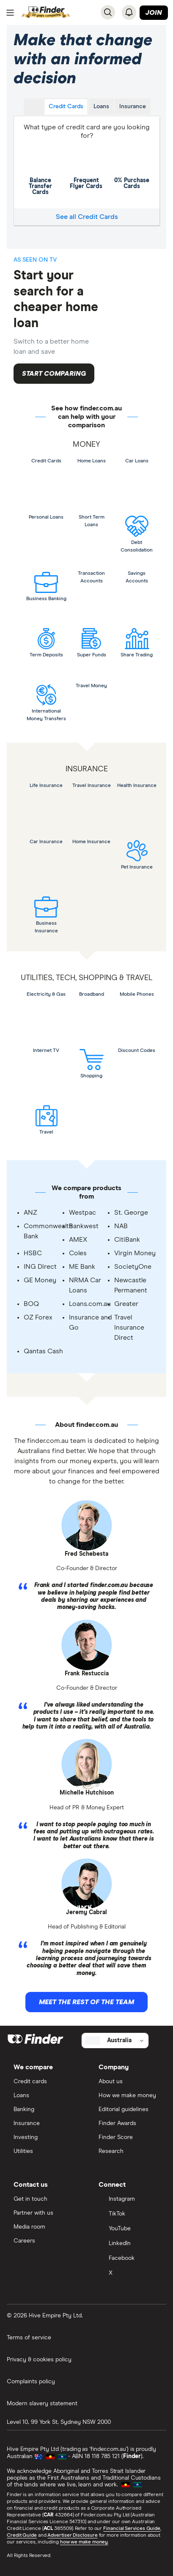  What do you see at coordinates (39, 2360) in the screenshot?
I see `Privacy & cookies policy` at bounding box center [39, 2360].